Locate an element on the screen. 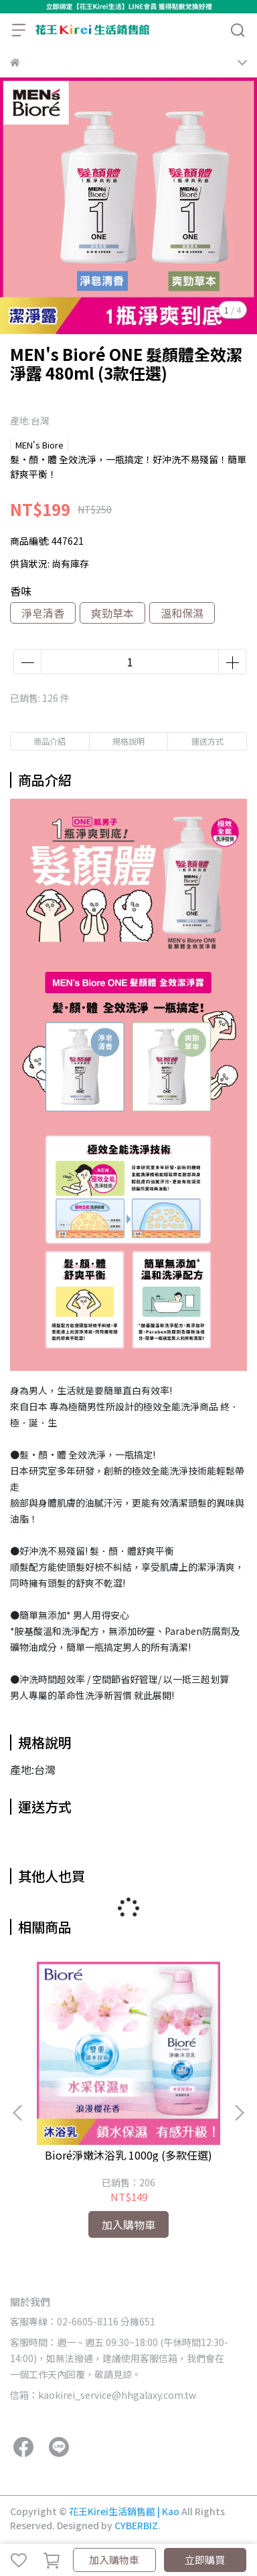  Bioré淨嫩沐浴乳 1000g (多款任選) is located at coordinates (128, 2155).